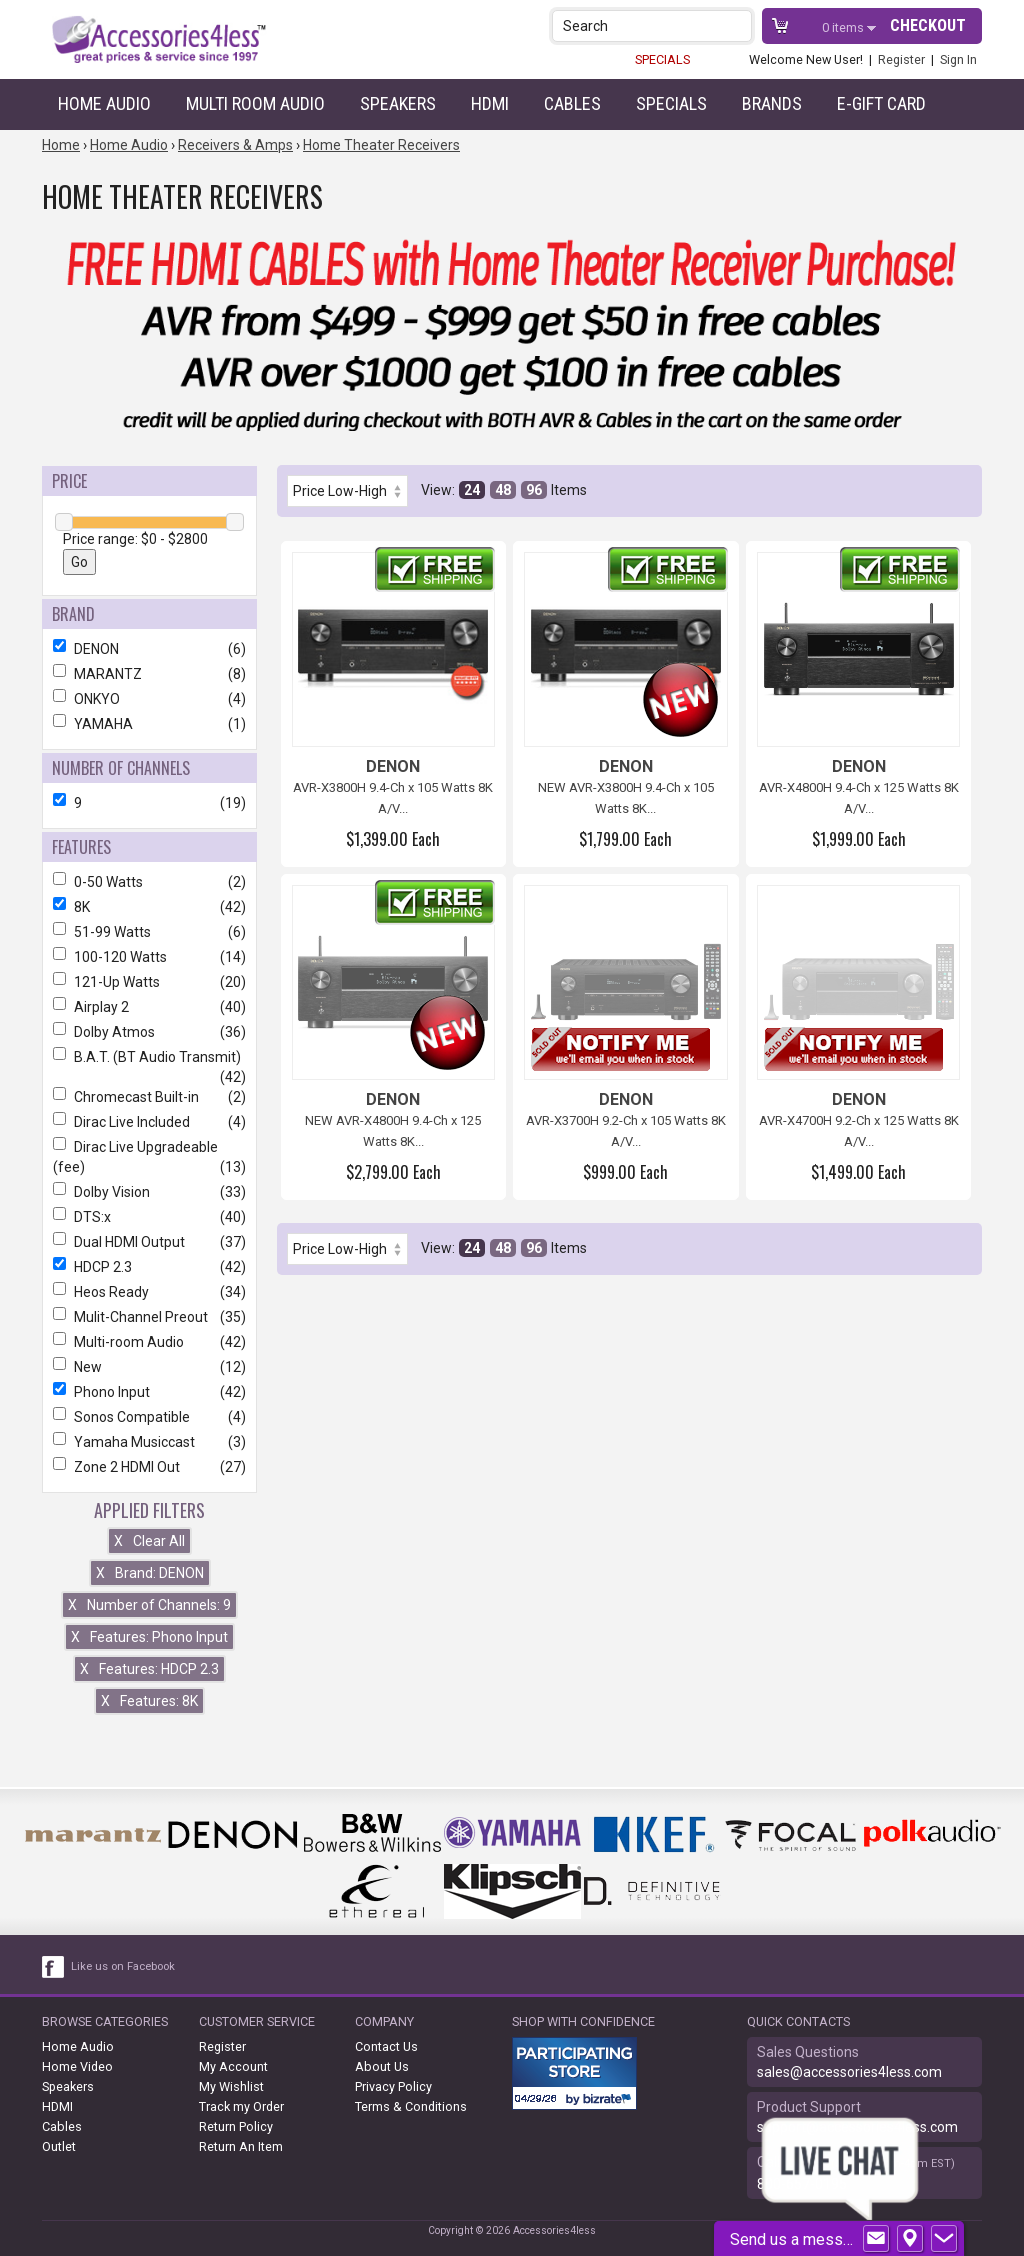 Image resolution: width=1024 pixels, height=2256 pixels. I want to click on Register, so click(901, 59).